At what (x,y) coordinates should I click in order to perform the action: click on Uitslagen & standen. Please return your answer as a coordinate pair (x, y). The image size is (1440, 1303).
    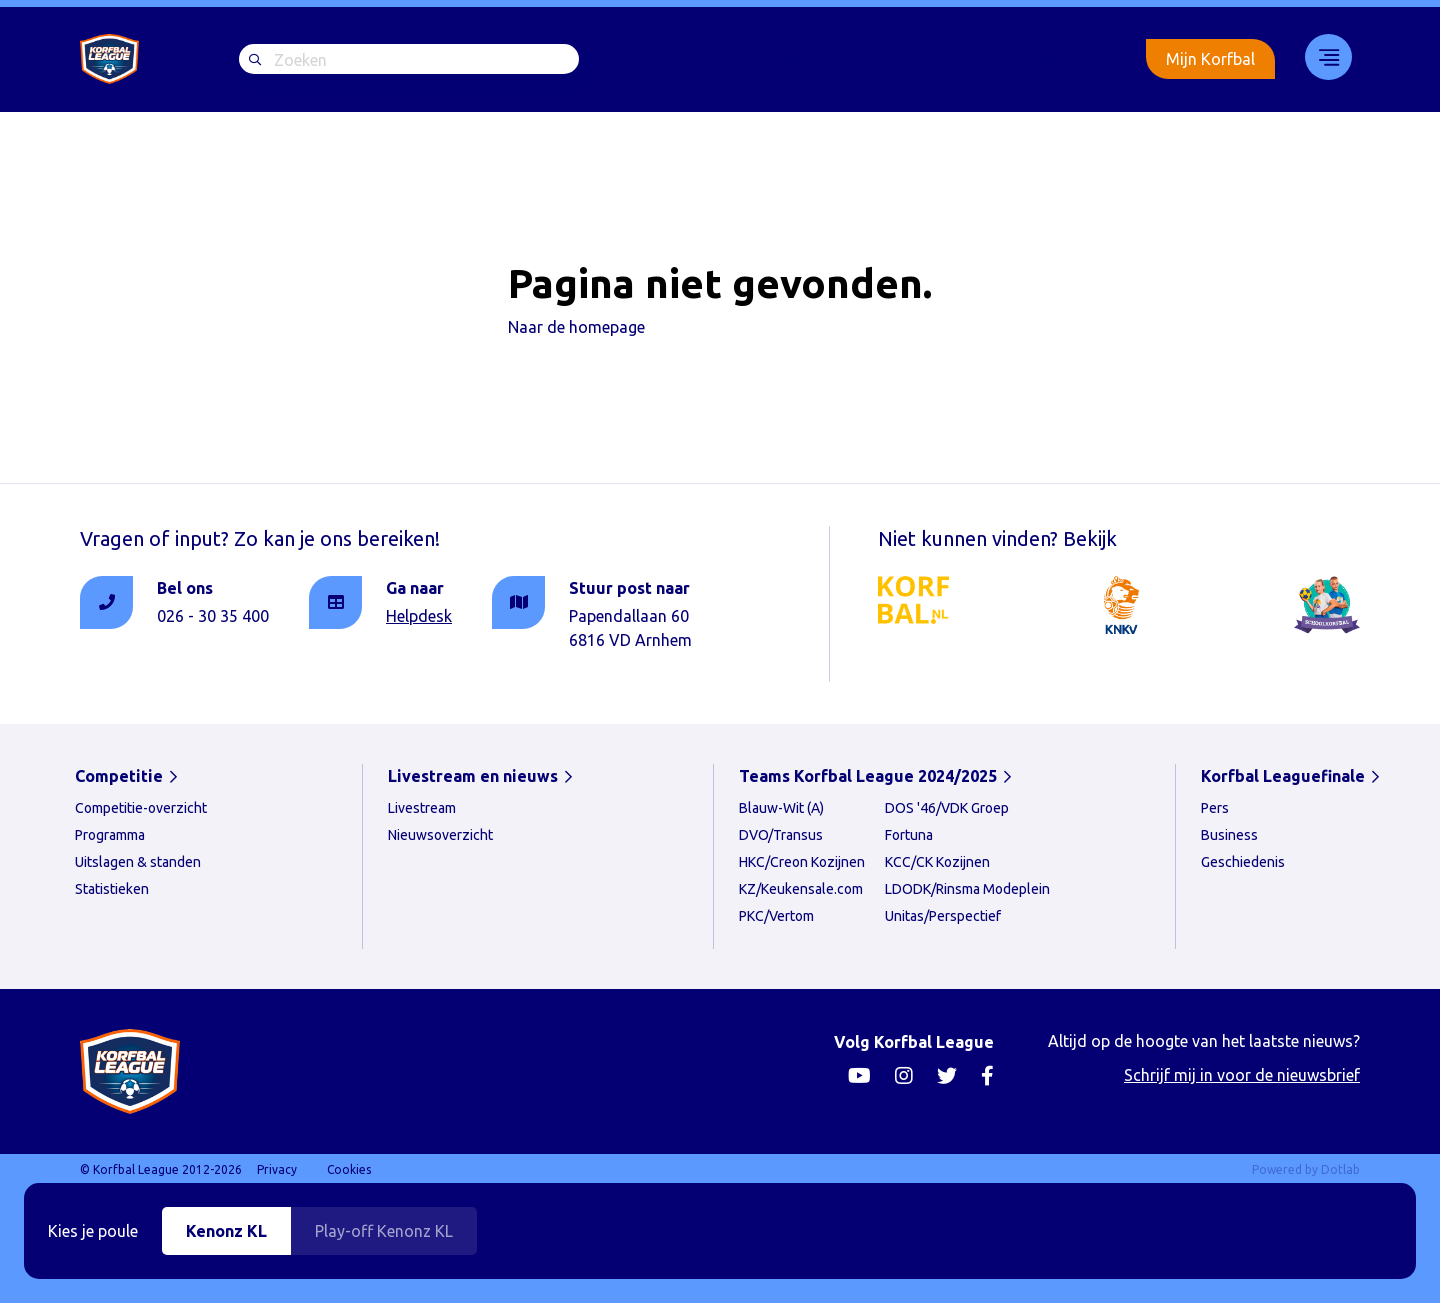
    Looking at the image, I should click on (138, 862).